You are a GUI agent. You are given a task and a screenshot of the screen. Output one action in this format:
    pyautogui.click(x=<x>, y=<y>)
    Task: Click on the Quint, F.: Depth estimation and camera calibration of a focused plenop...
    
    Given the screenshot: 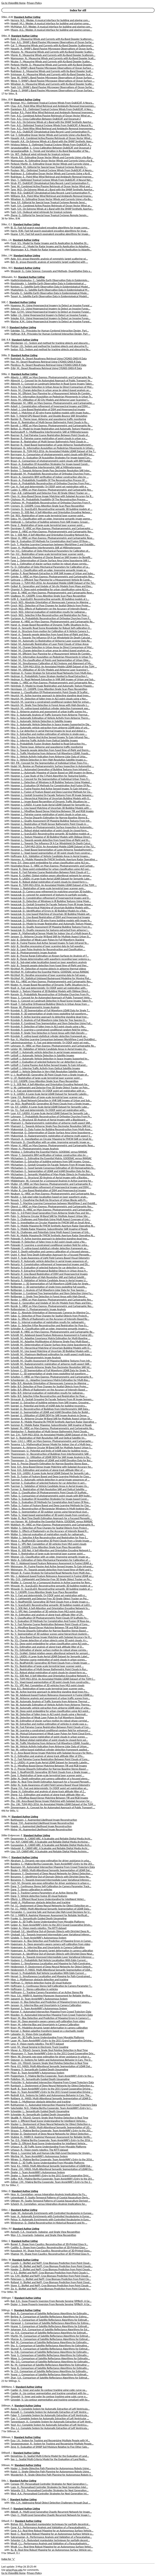 What is the action you would take?
    pyautogui.click(x=50, y=1251)
    